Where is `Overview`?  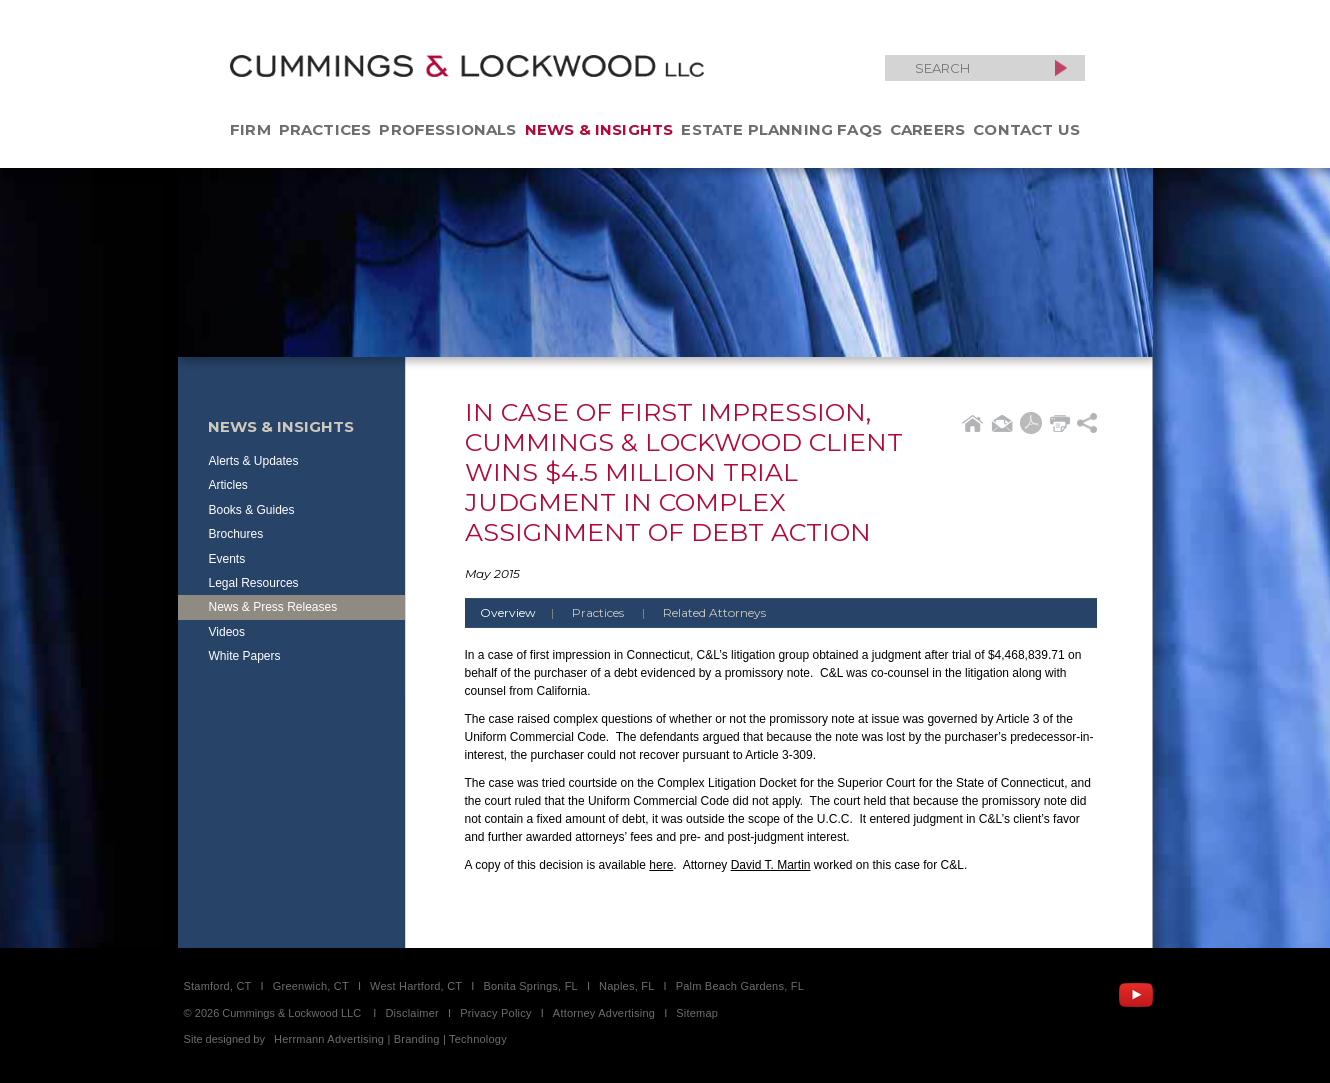 Overview is located at coordinates (524, 612).